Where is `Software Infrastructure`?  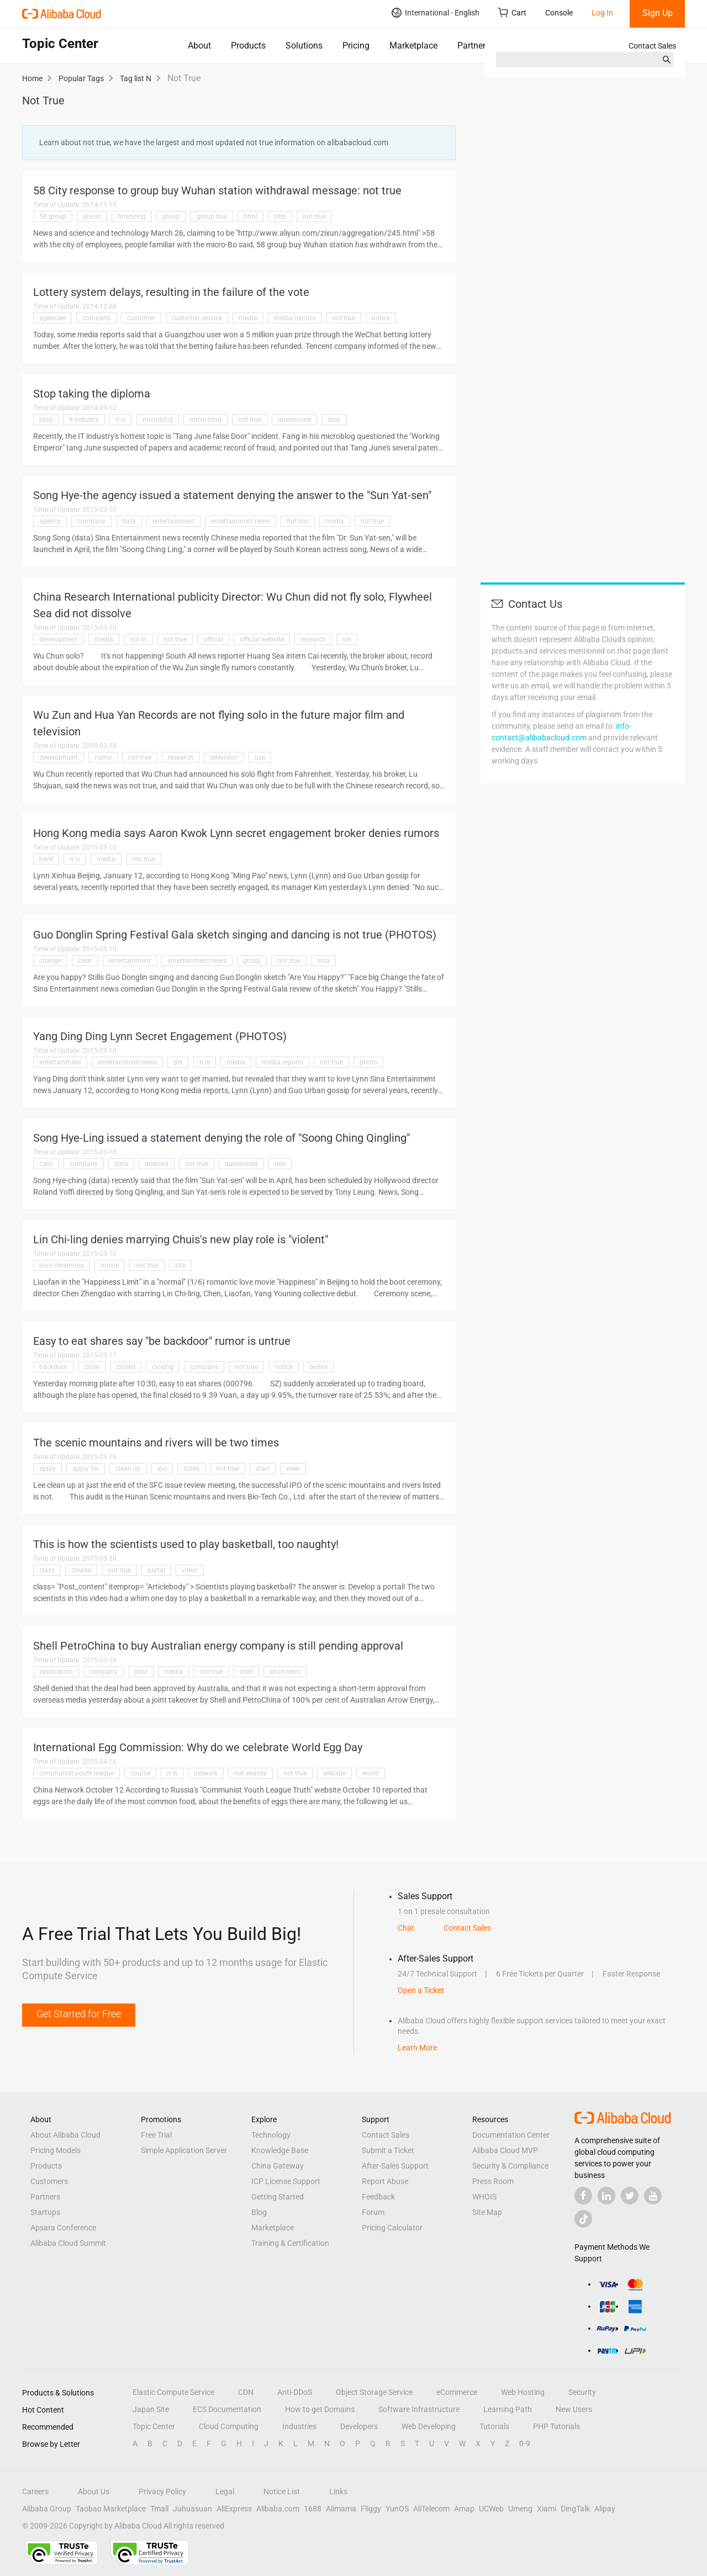
Software Infrastructure is located at coordinates (419, 2409).